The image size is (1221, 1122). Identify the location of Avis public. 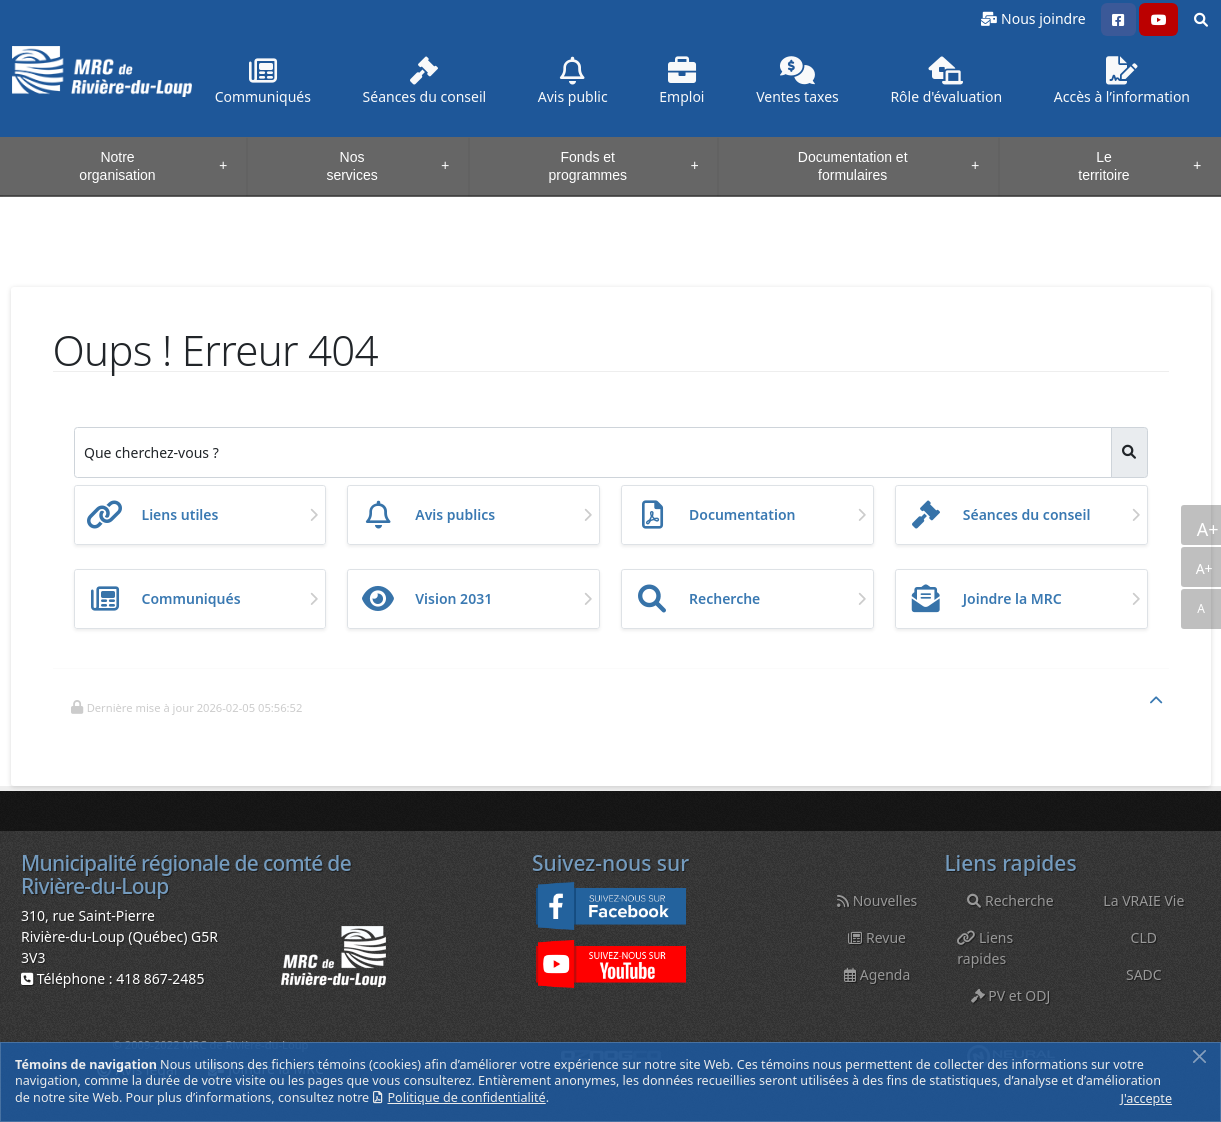
(573, 81).